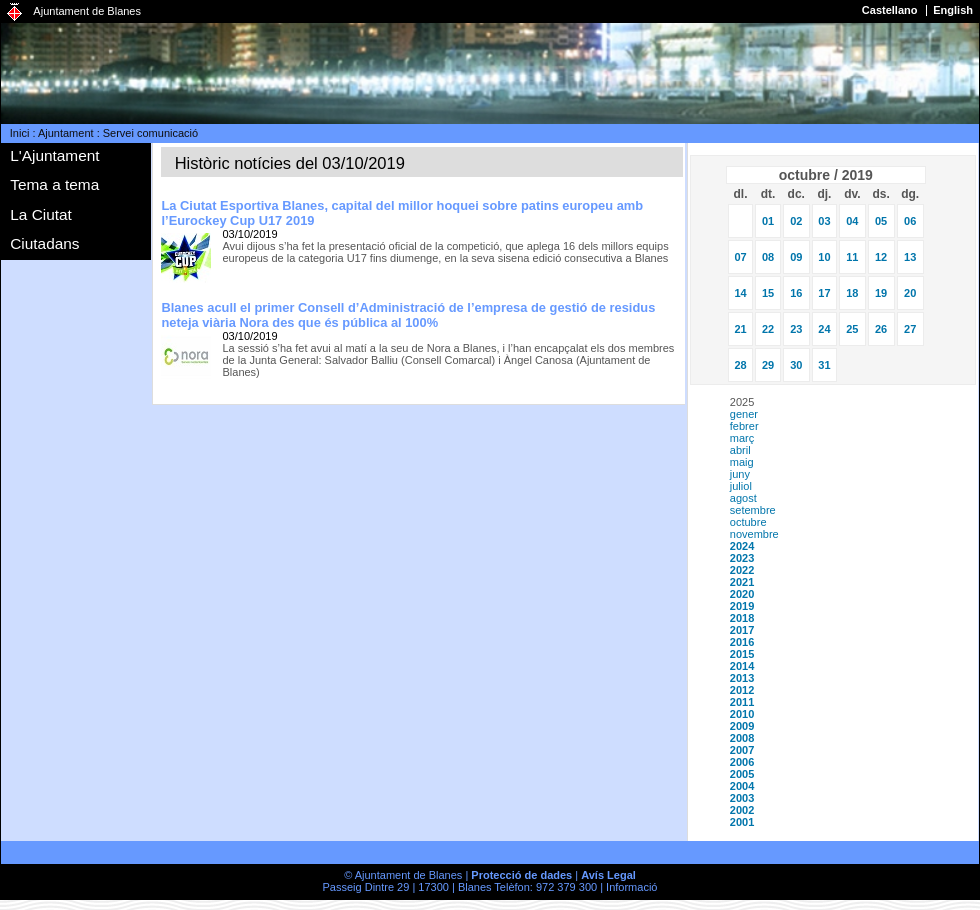 The width and height of the screenshot is (980, 910). What do you see at coordinates (796, 329) in the screenshot?
I see `23` at bounding box center [796, 329].